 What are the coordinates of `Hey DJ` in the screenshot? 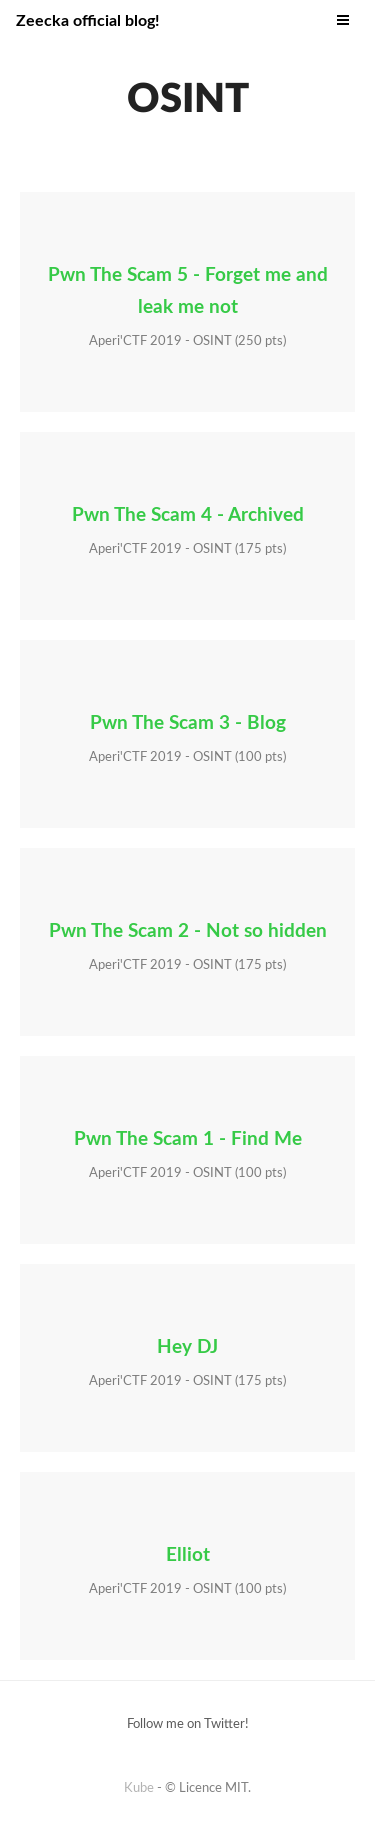 It's located at (187, 1347).